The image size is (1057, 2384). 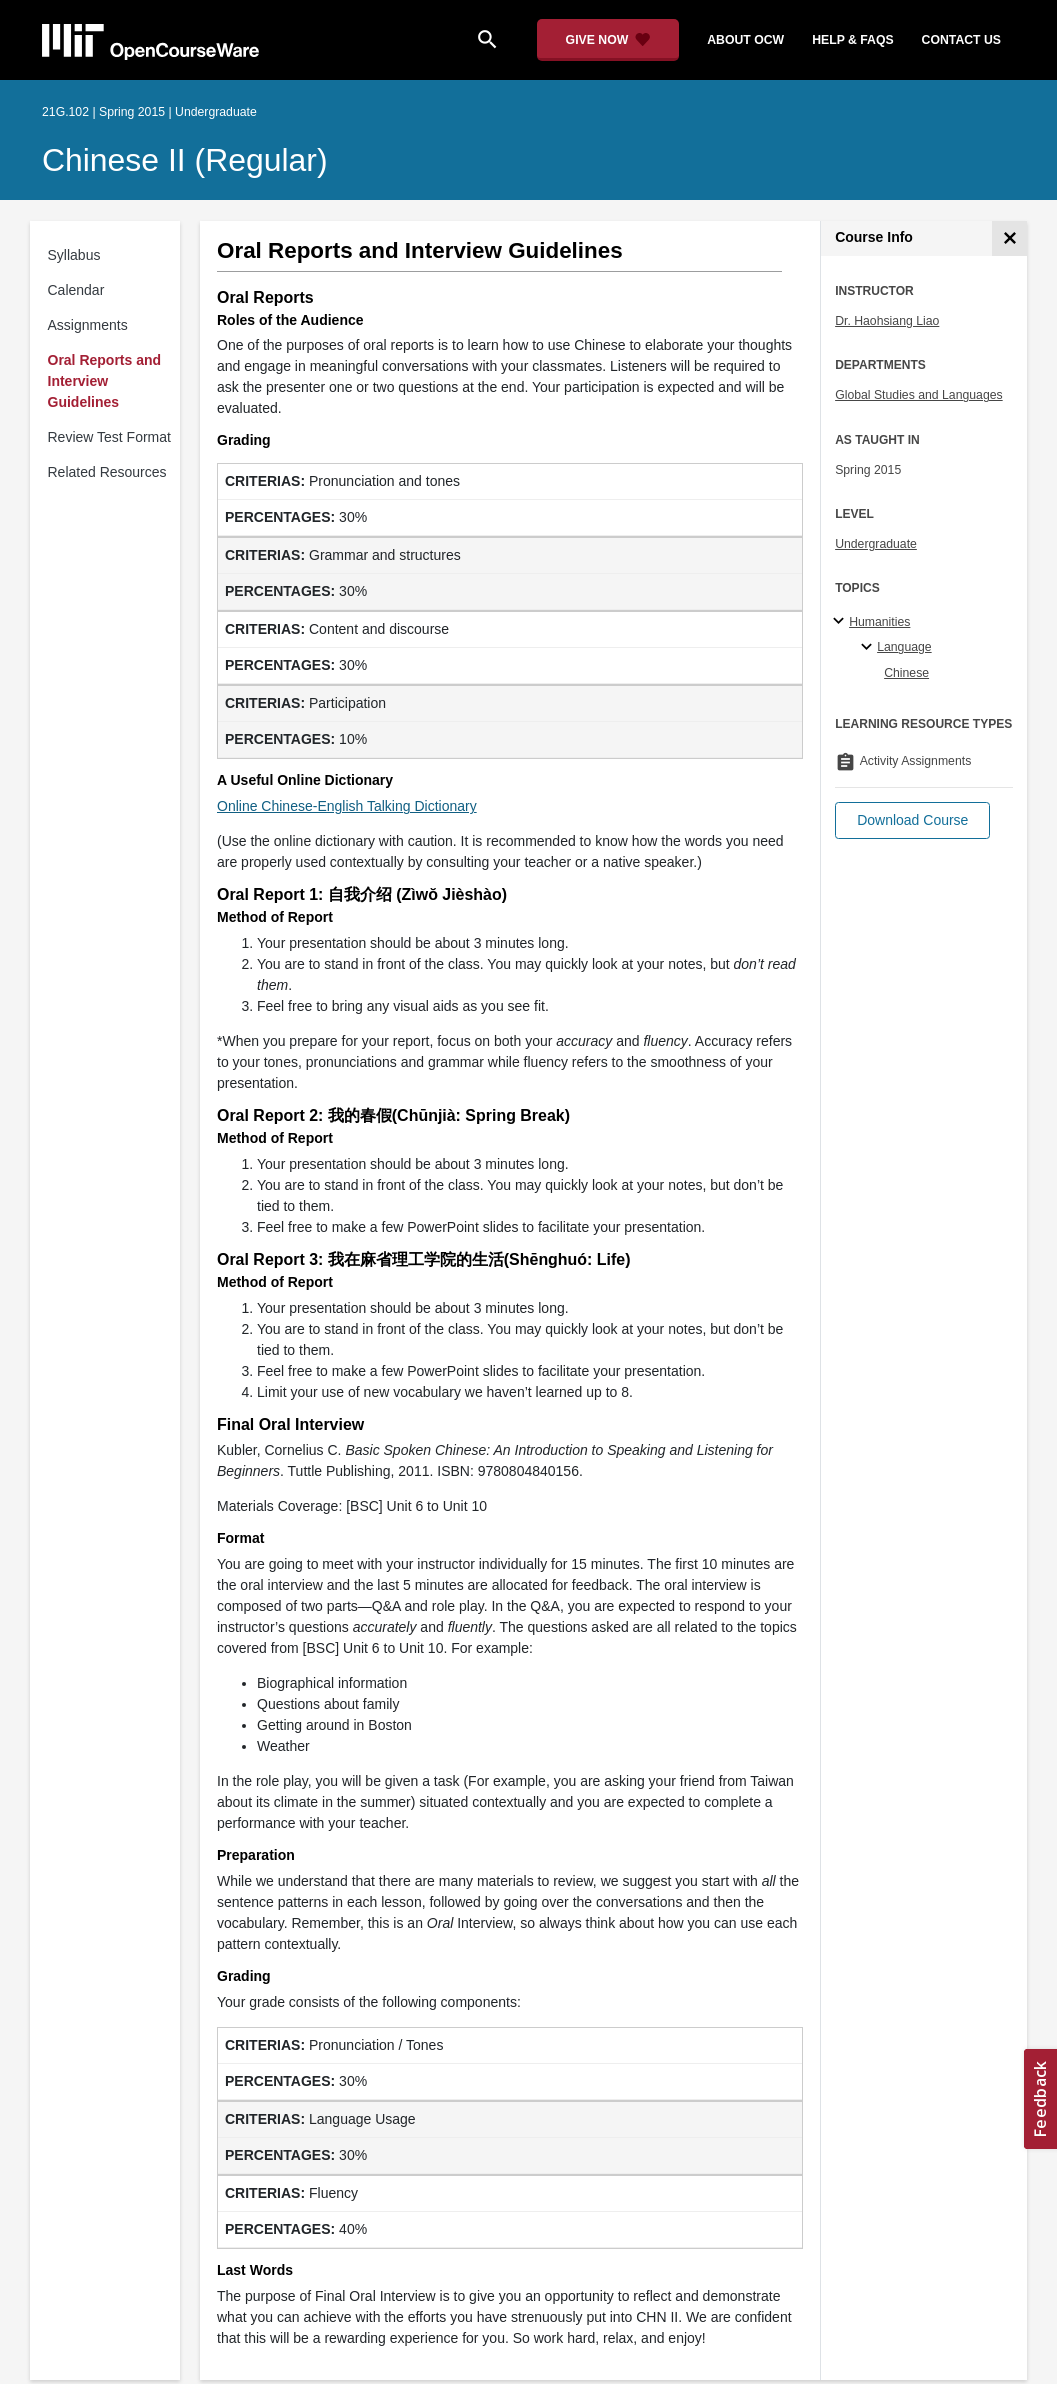 What do you see at coordinates (879, 622) in the screenshot?
I see `Humanities` at bounding box center [879, 622].